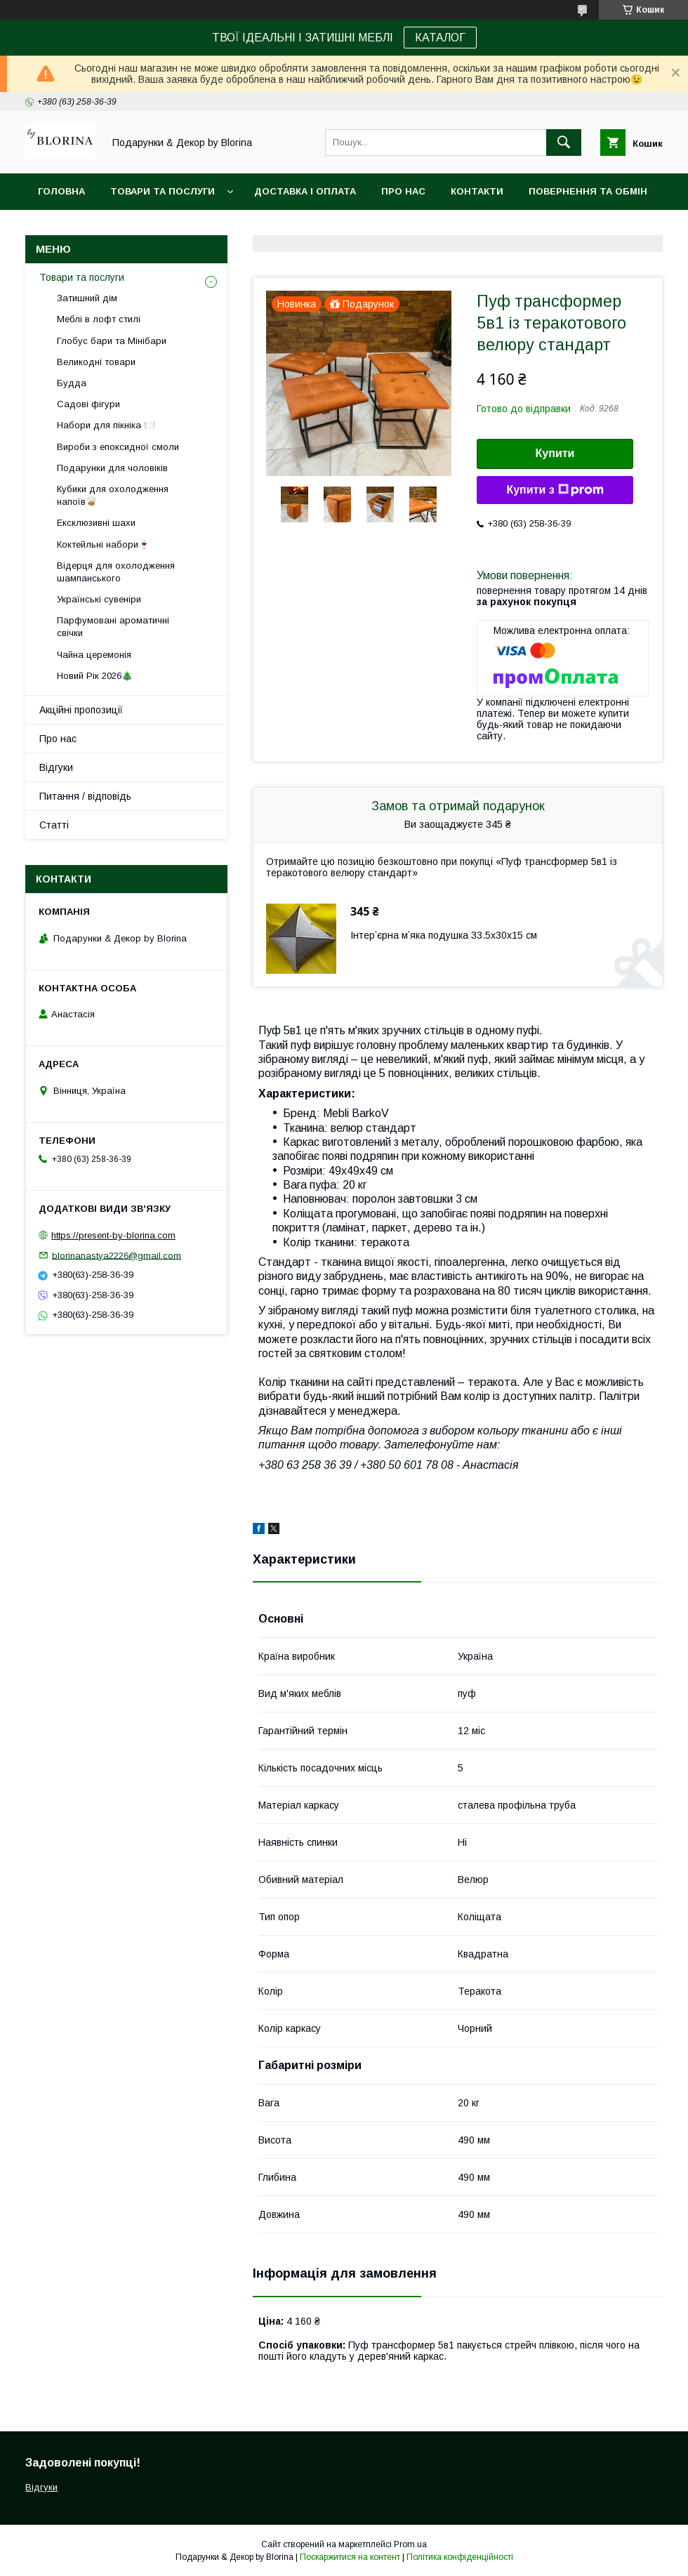 Image resolution: width=688 pixels, height=2576 pixels. I want to click on blorinanastya2226@gmail.com, so click(116, 1255).